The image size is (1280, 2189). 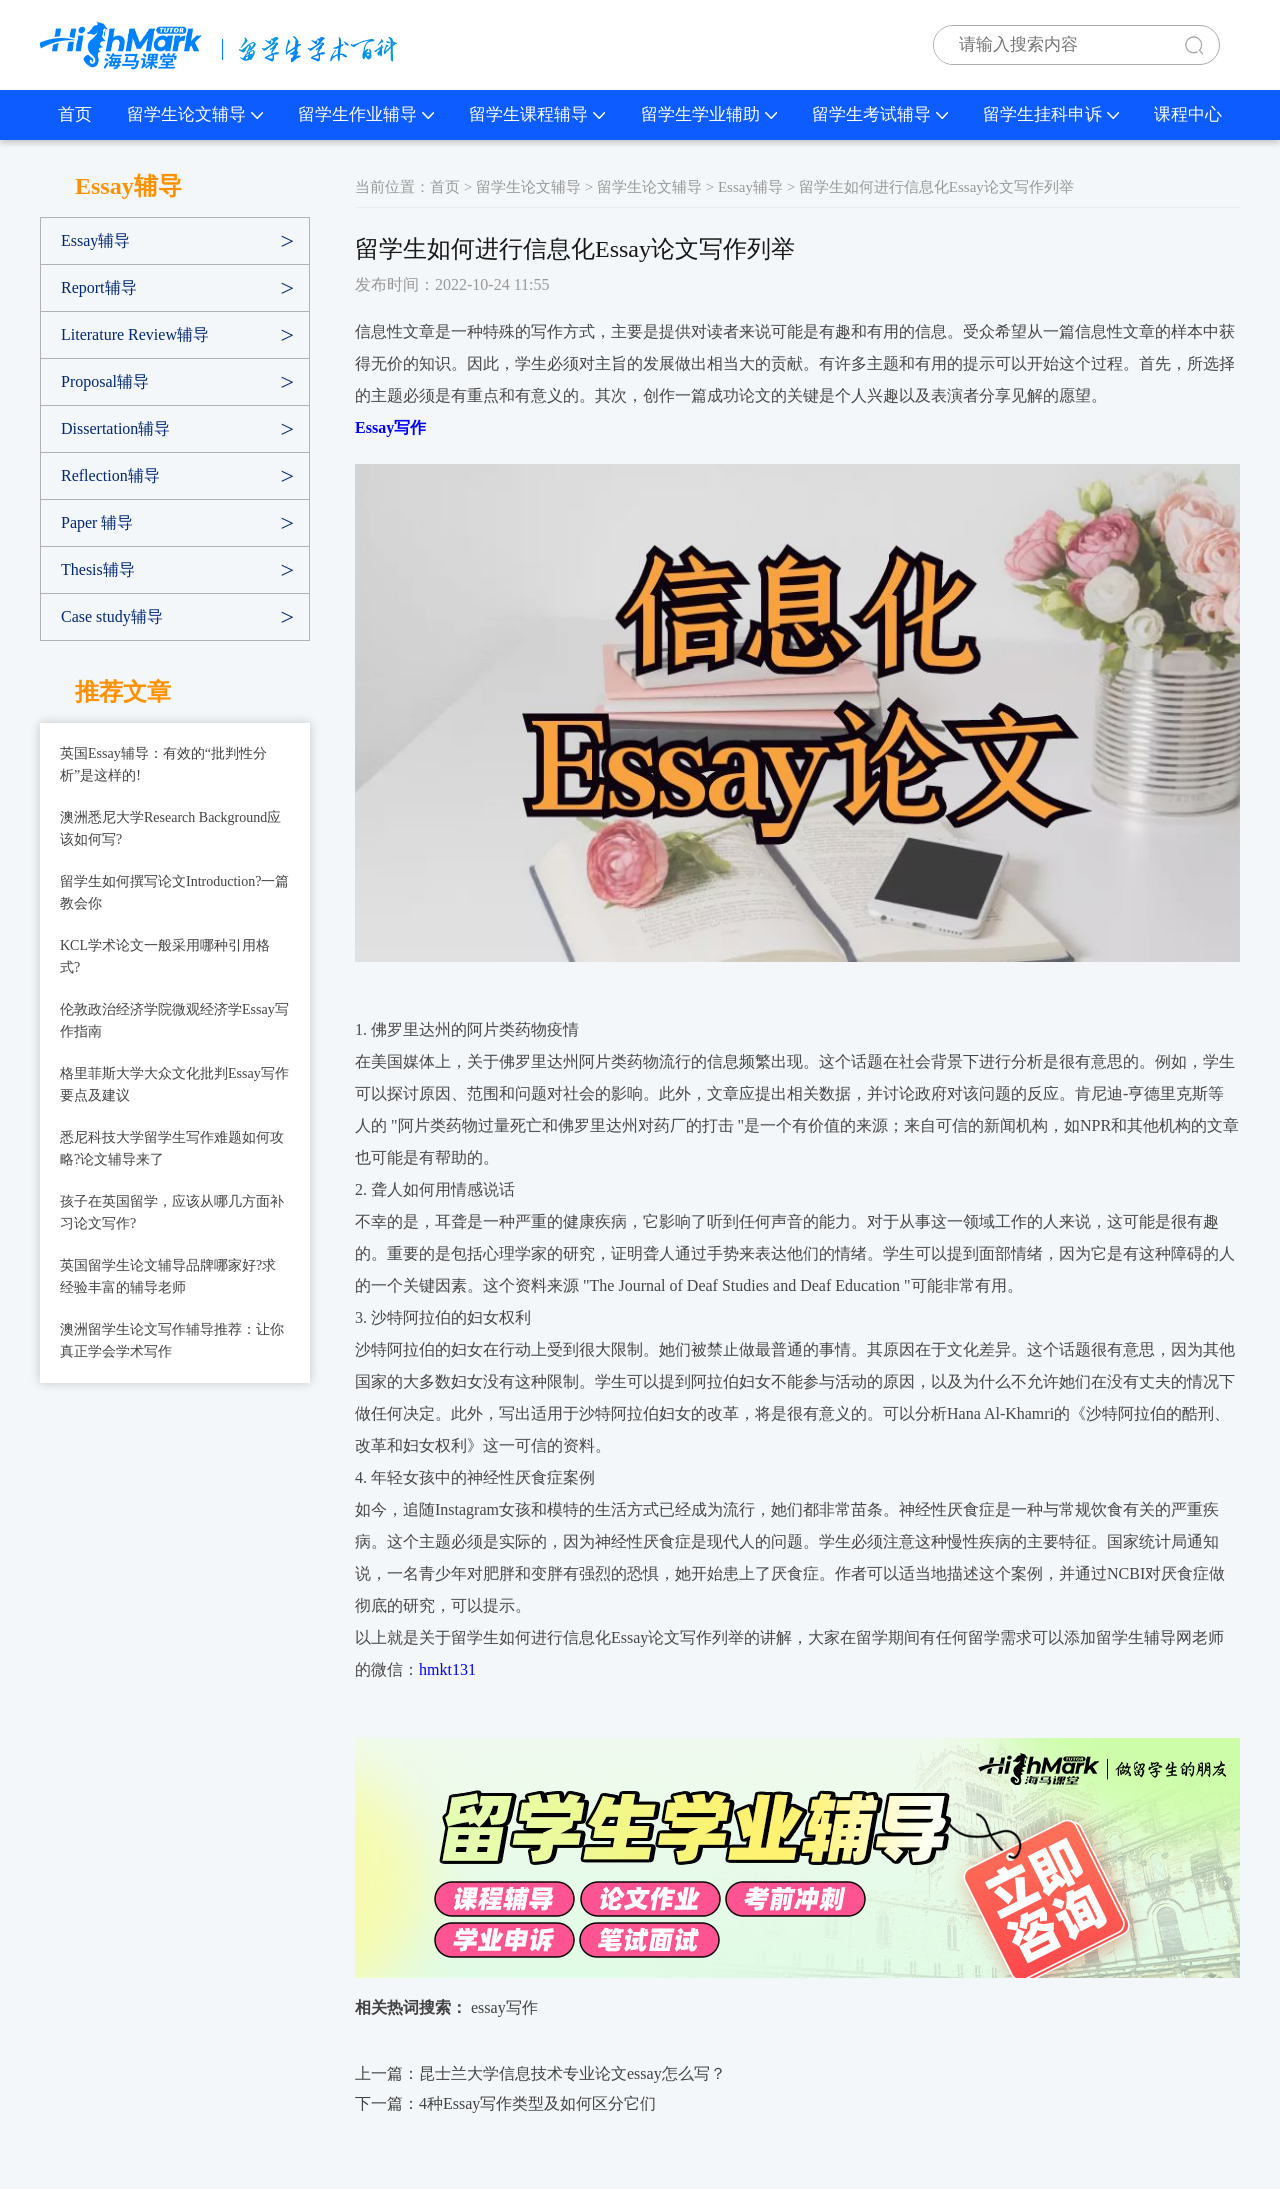 What do you see at coordinates (174, 1084) in the screenshot?
I see `格里菲斯大学大众文化批判Essay写作要点及建议` at bounding box center [174, 1084].